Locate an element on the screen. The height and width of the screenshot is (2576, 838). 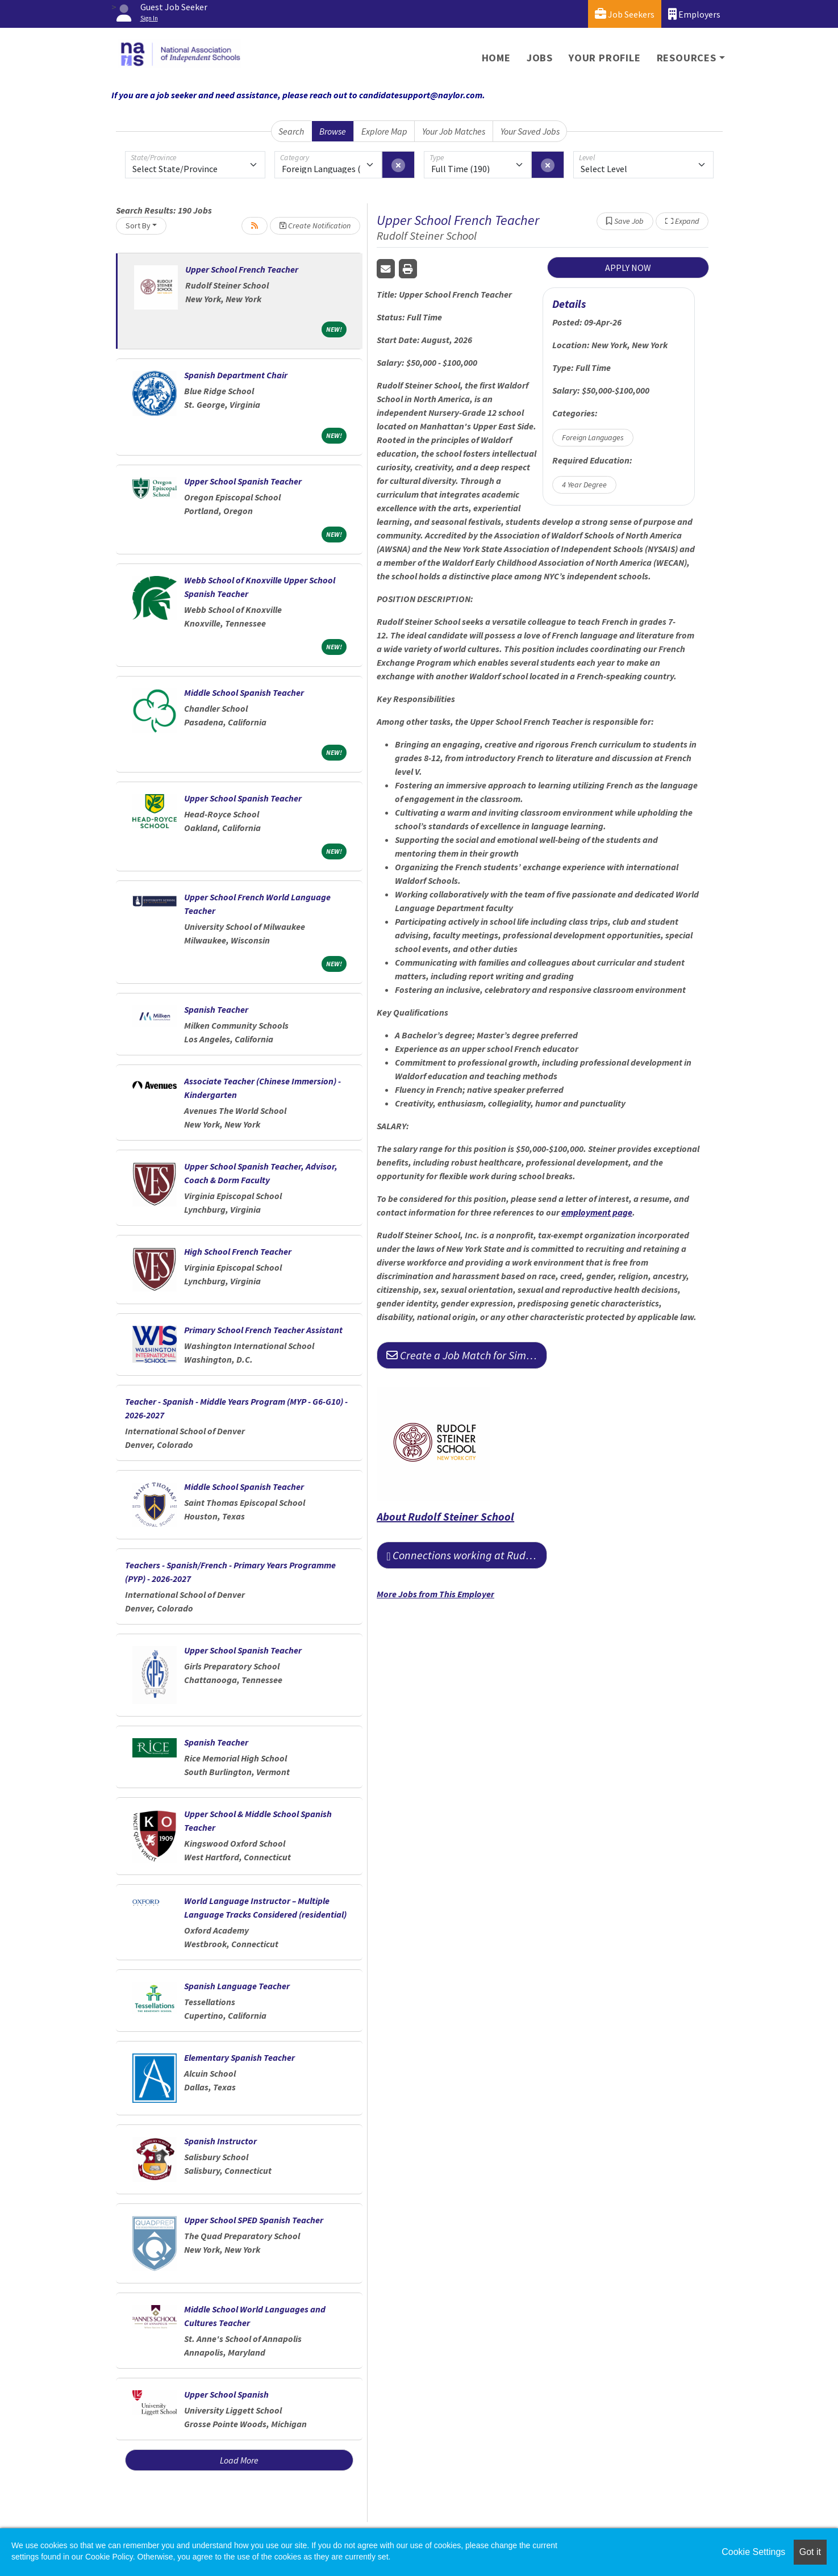
Sort By is located at coordinates (138, 225).